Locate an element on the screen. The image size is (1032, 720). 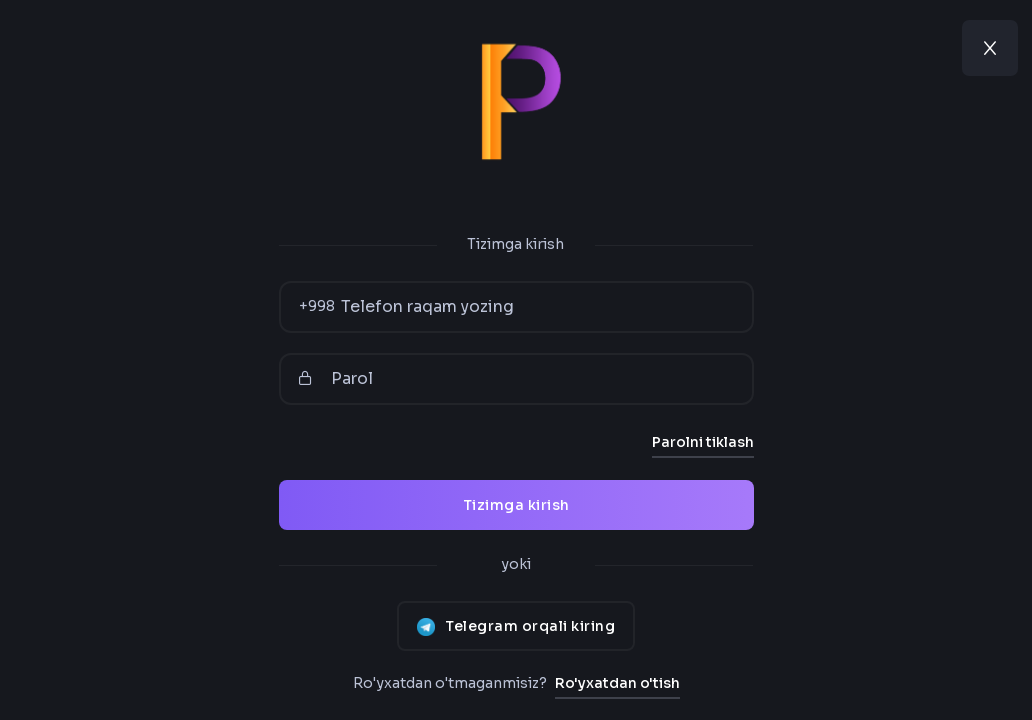
Tizimga kirish is located at coordinates (516, 505).